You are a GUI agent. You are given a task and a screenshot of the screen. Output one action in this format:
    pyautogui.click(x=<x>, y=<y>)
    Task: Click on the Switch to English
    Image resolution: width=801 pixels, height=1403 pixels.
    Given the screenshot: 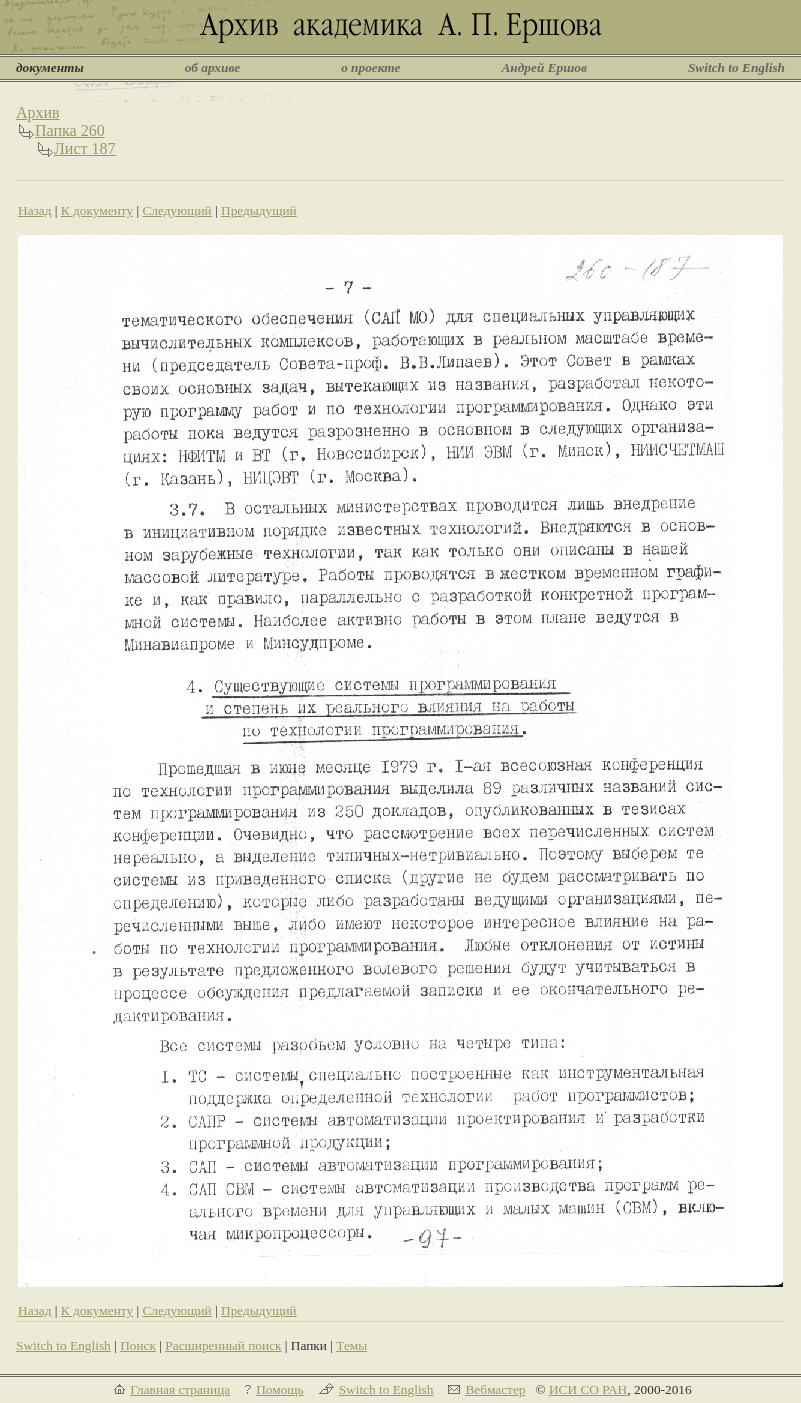 What is the action you would take?
    pyautogui.click(x=736, y=67)
    